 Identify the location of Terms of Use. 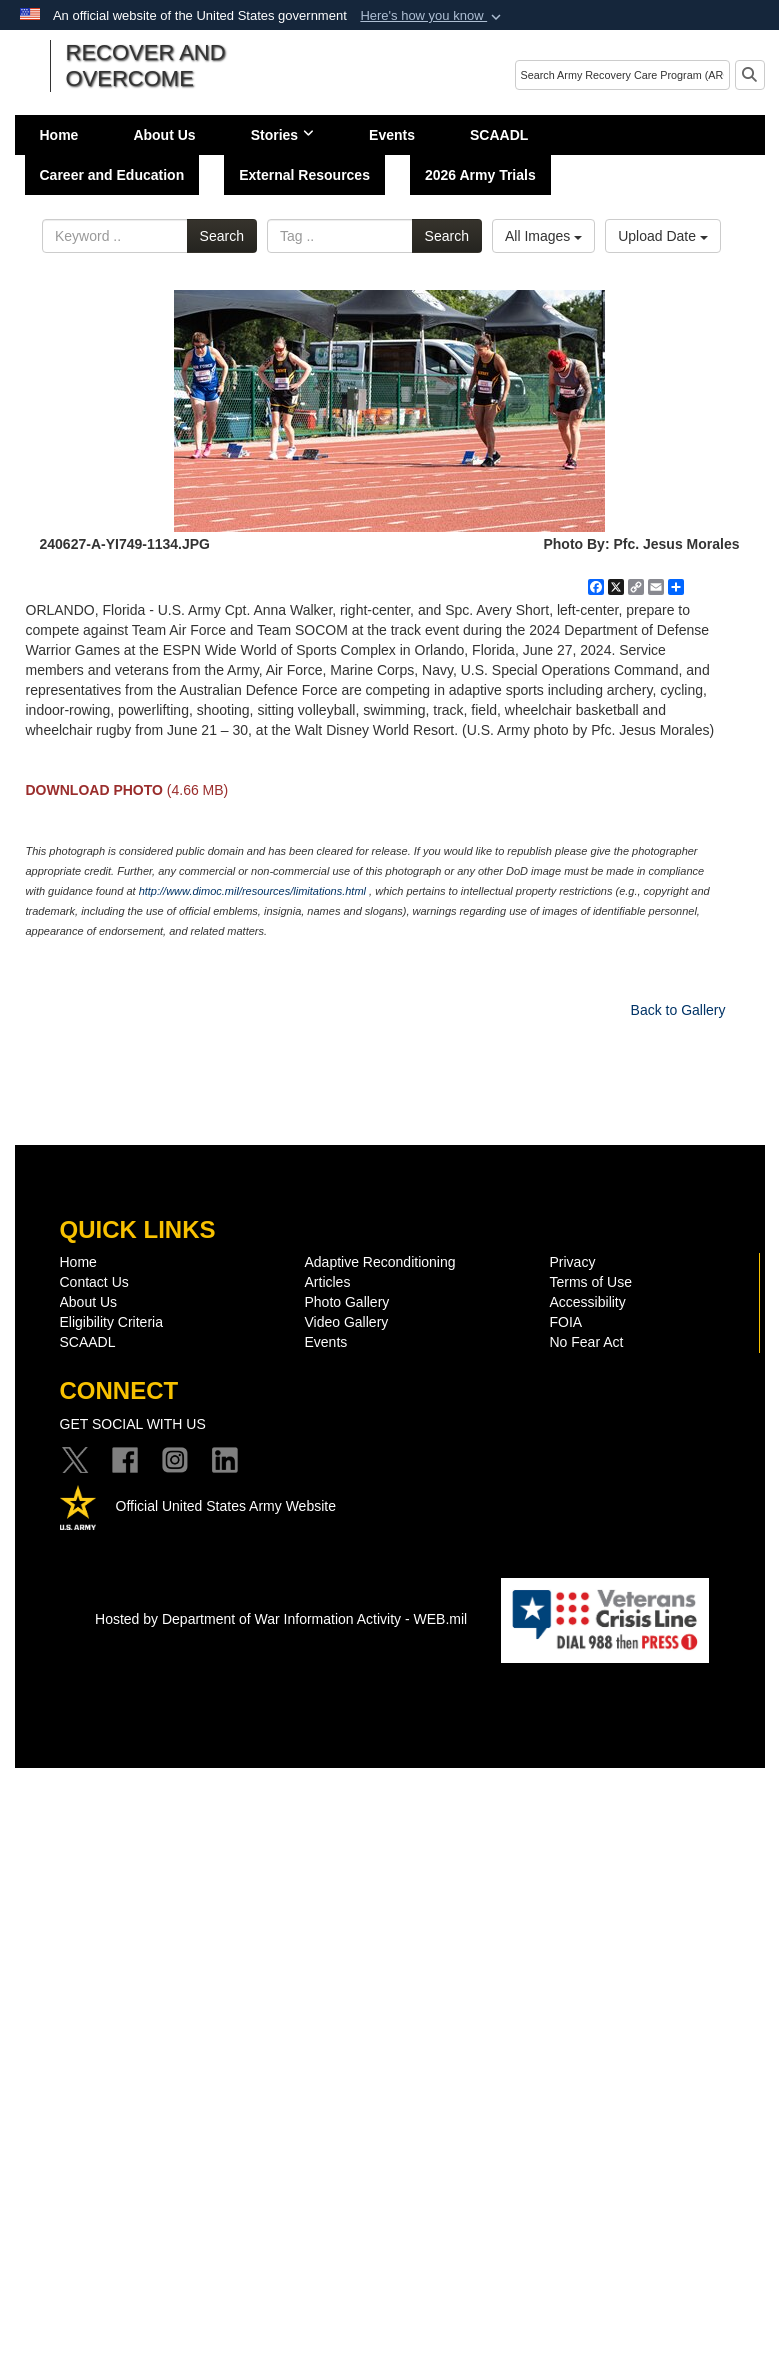
(591, 1282).